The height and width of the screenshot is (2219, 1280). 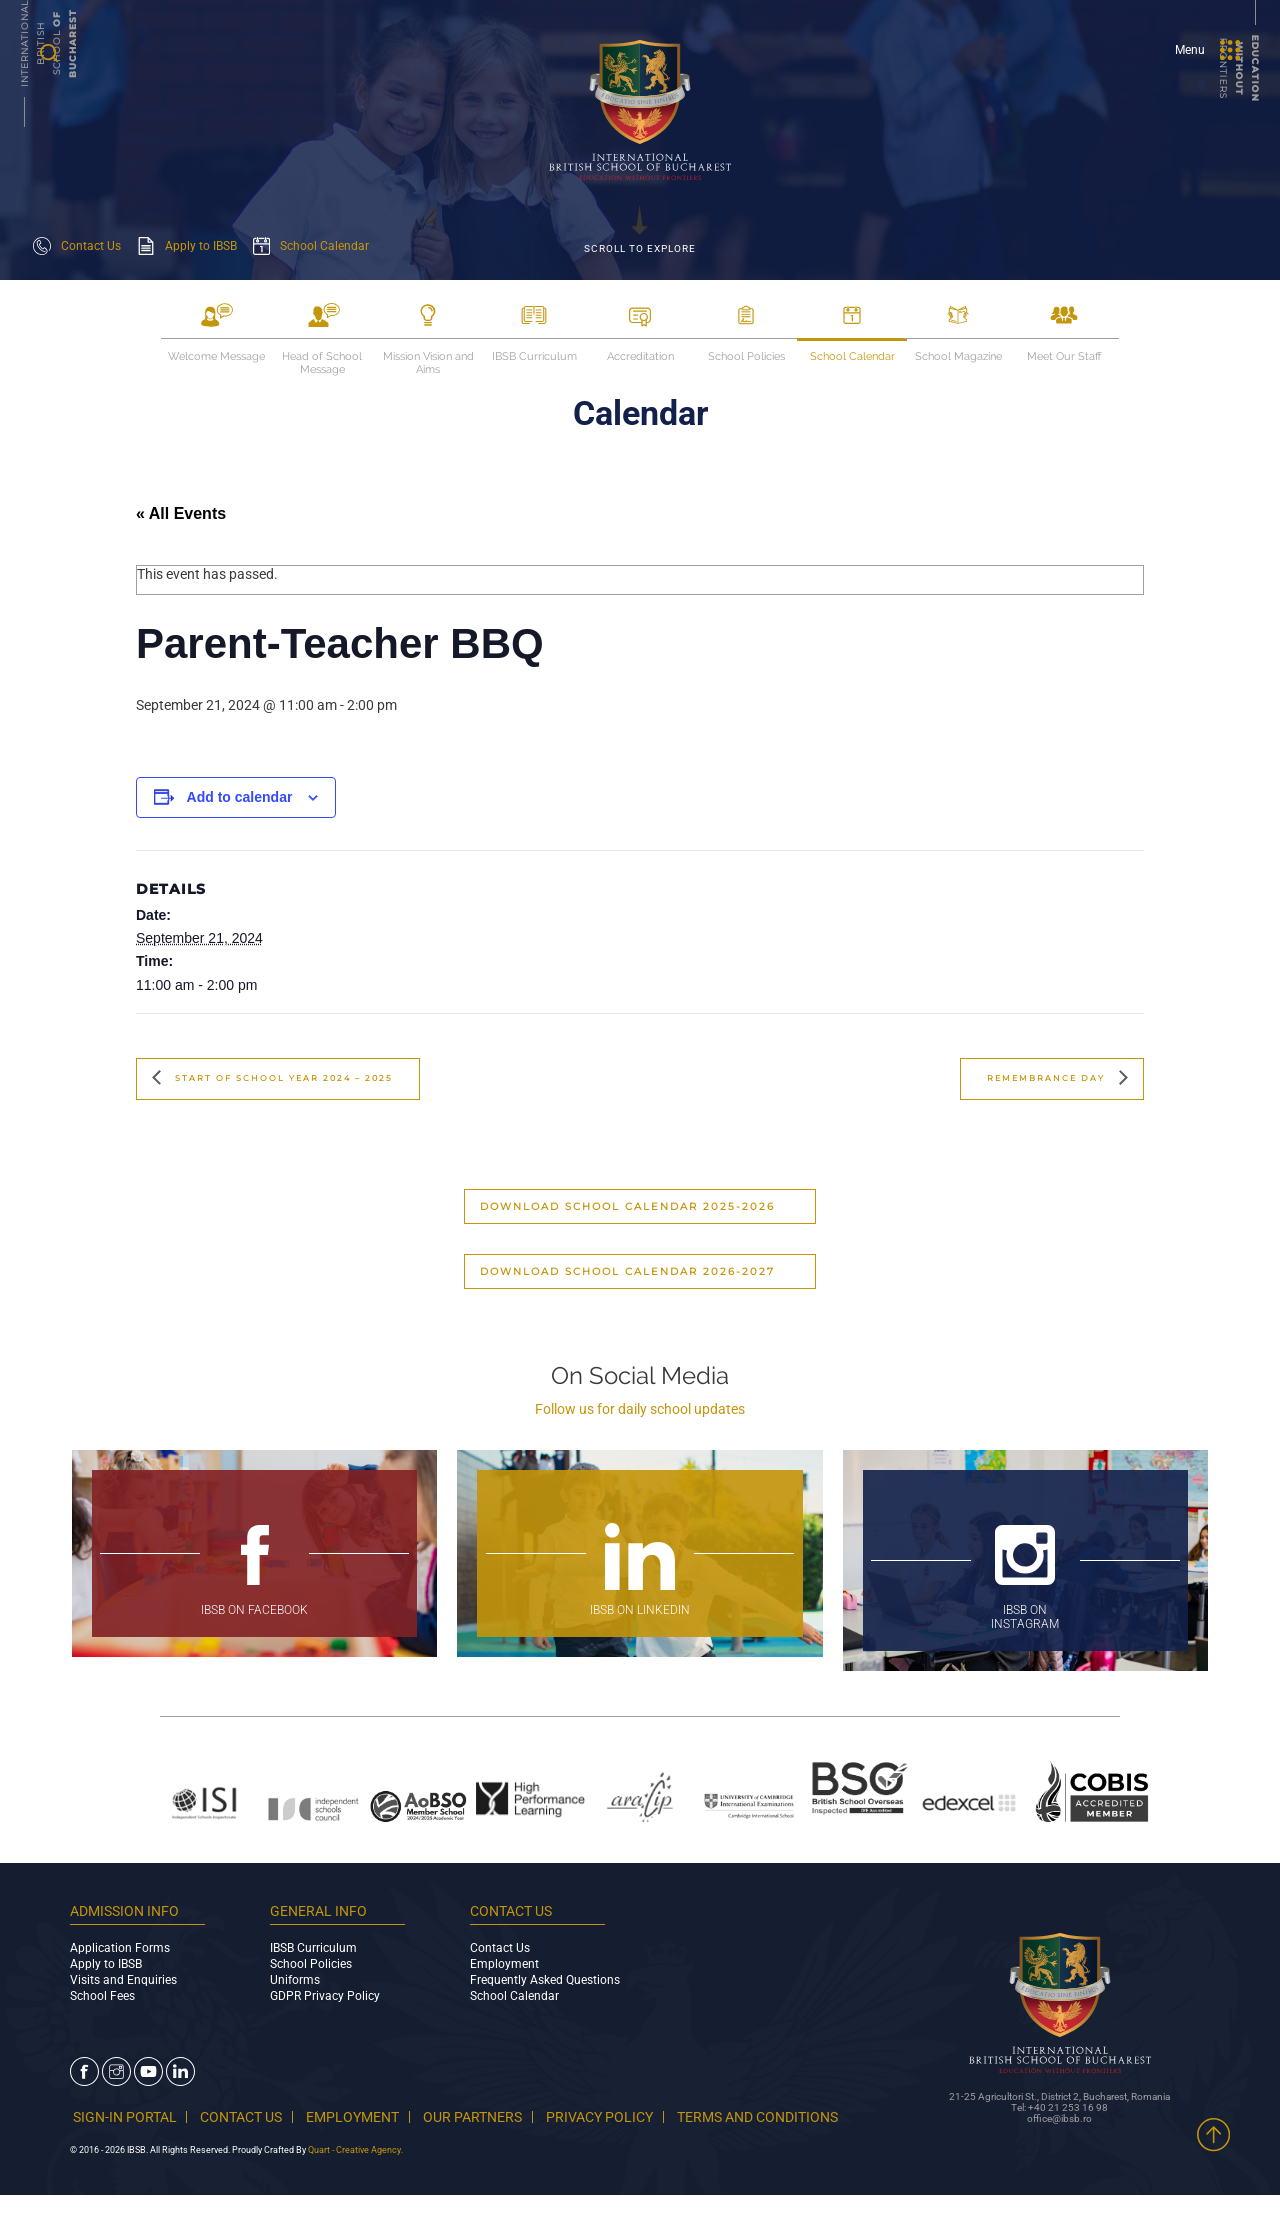 I want to click on CONTACT US, so click(x=249, y=2117).